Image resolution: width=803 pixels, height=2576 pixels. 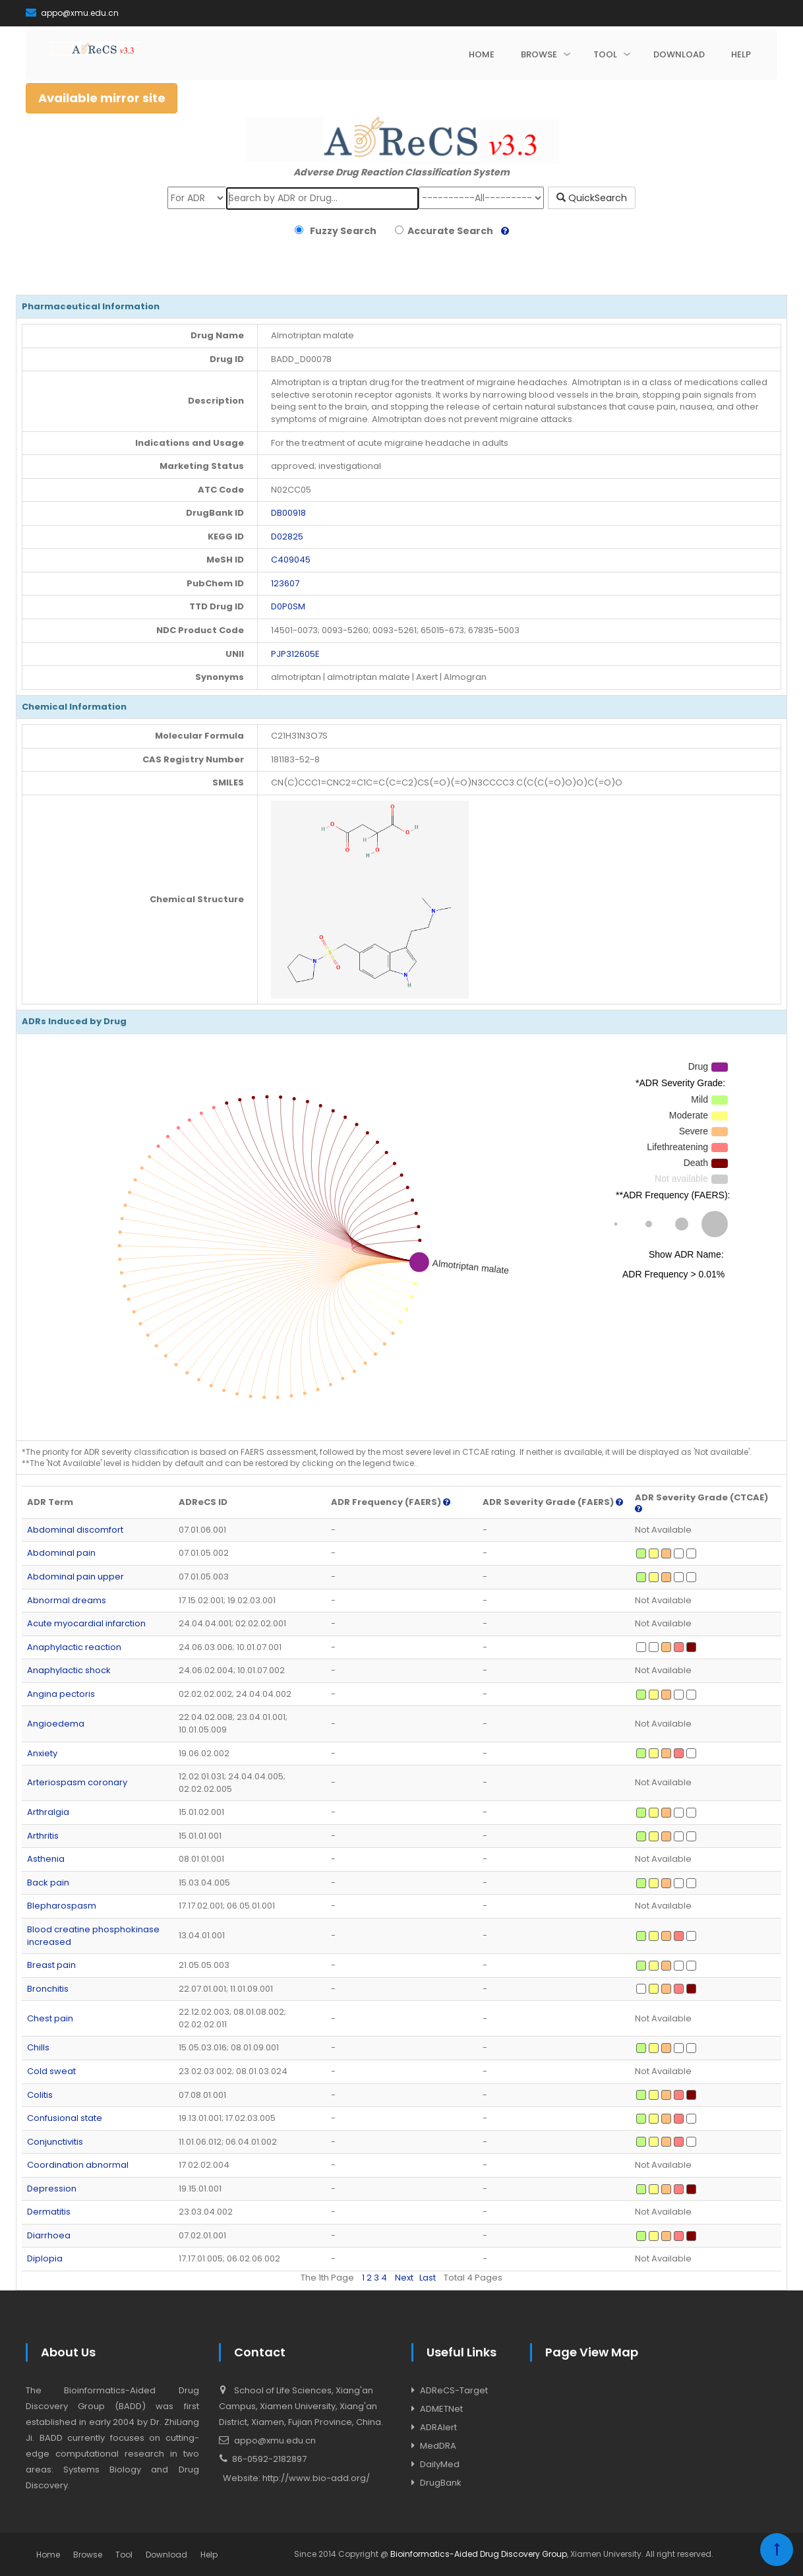 I want to click on Chest pain, so click(x=50, y=2018).